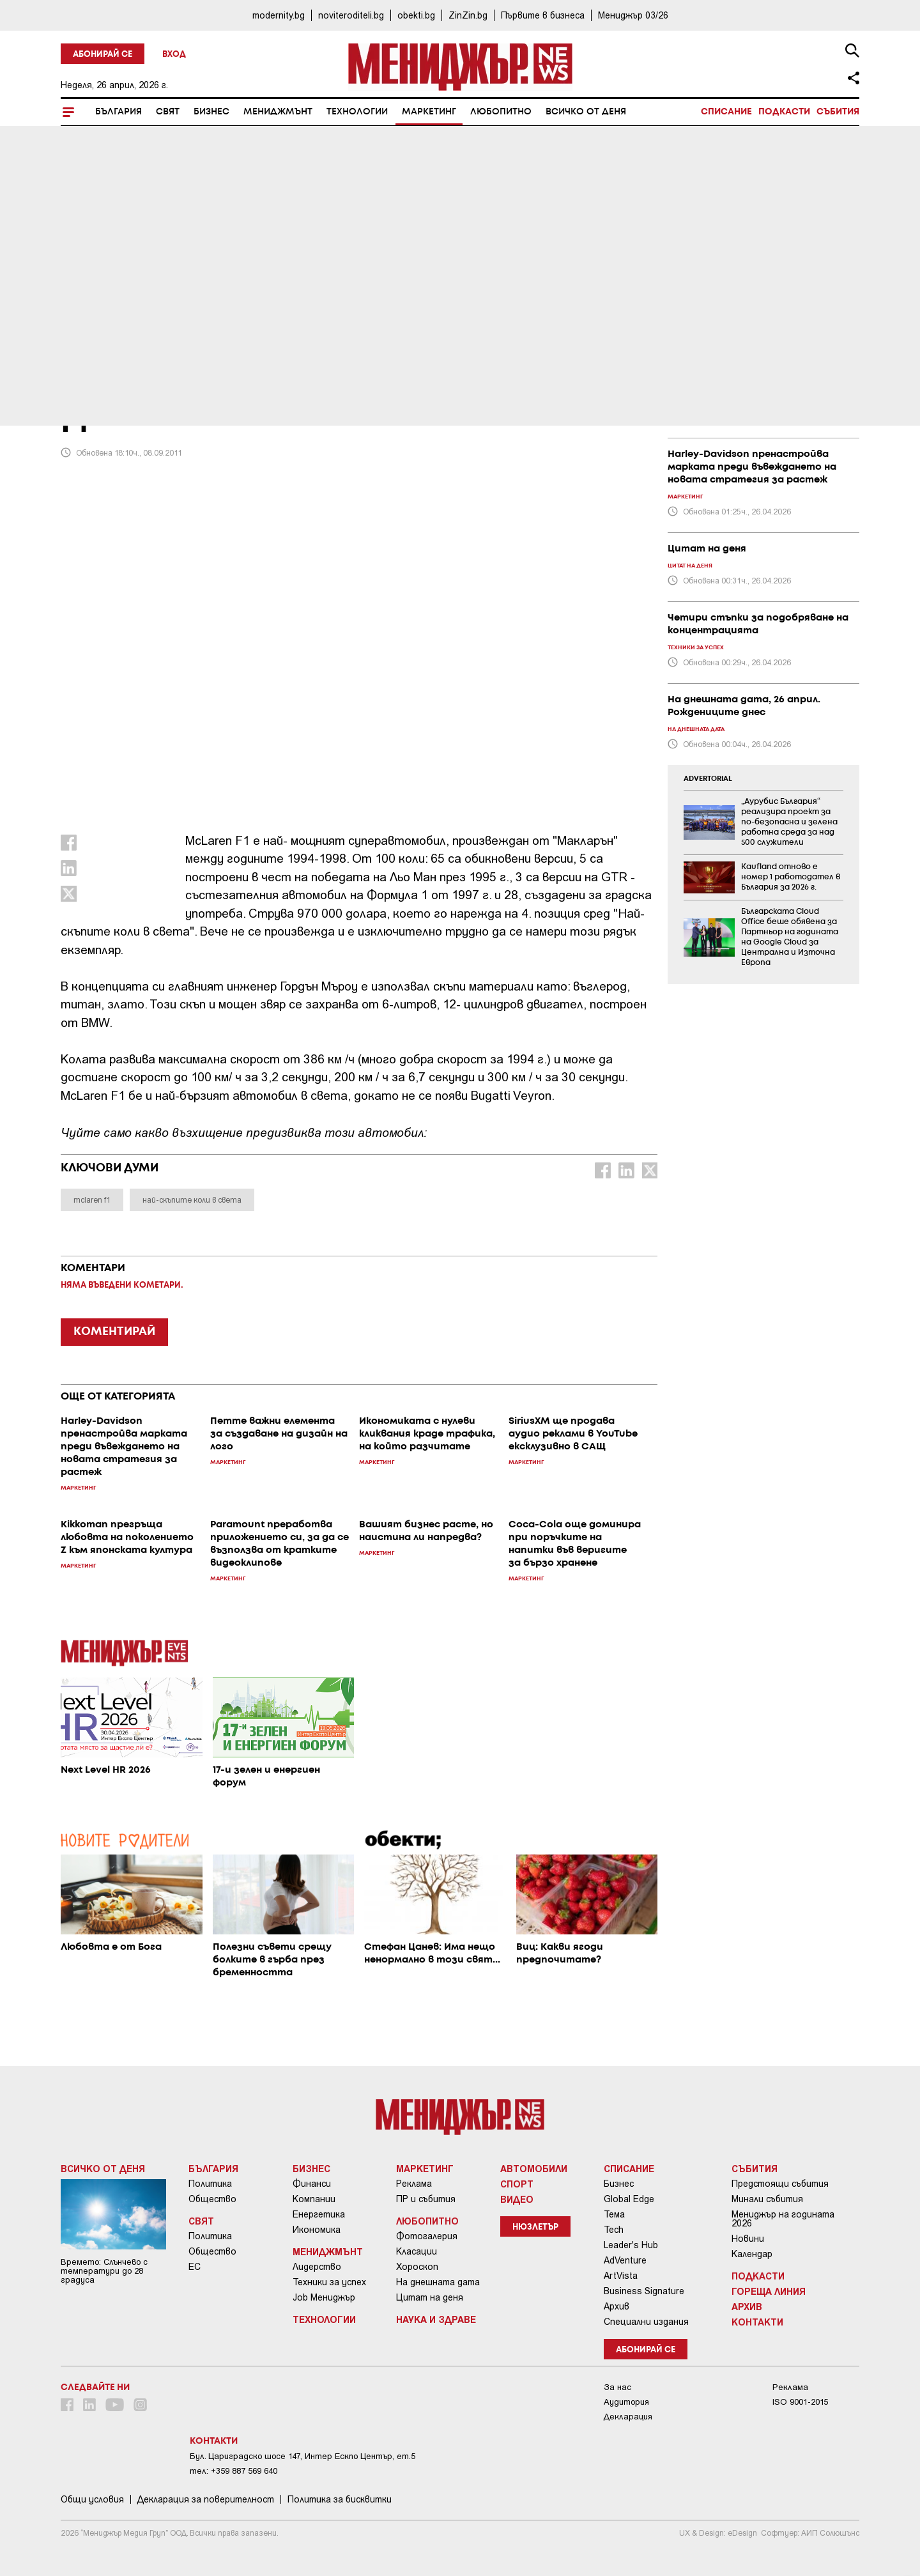 The width and height of the screenshot is (920, 2576). I want to click on Минали събития, so click(767, 2198).